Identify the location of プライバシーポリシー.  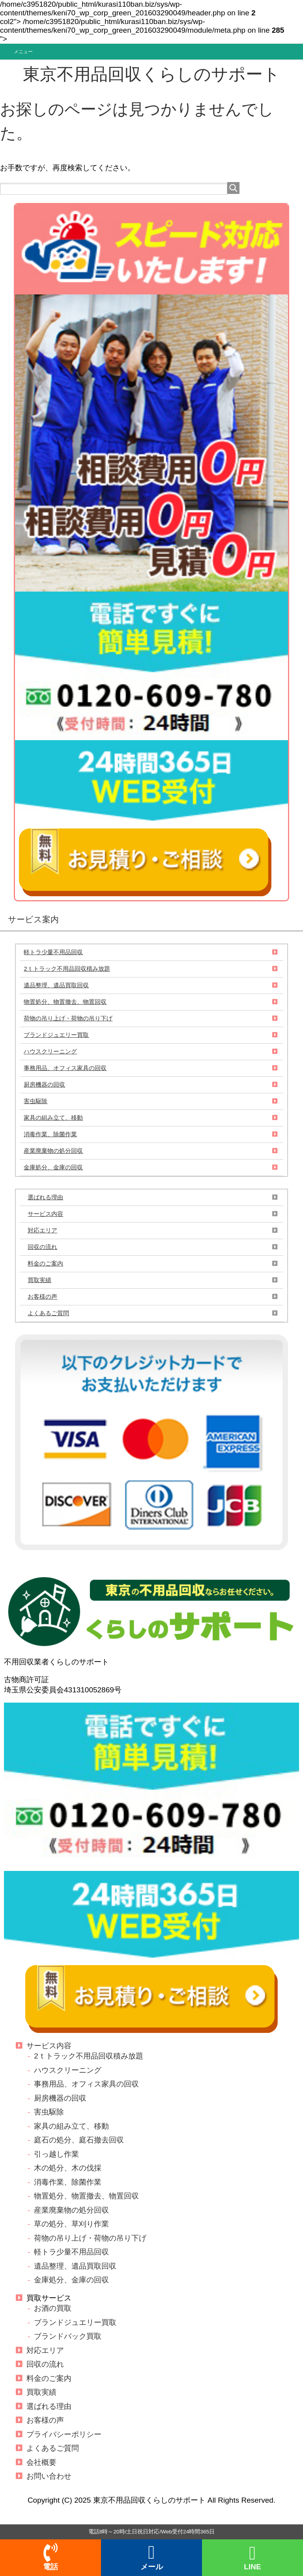
(63, 2434).